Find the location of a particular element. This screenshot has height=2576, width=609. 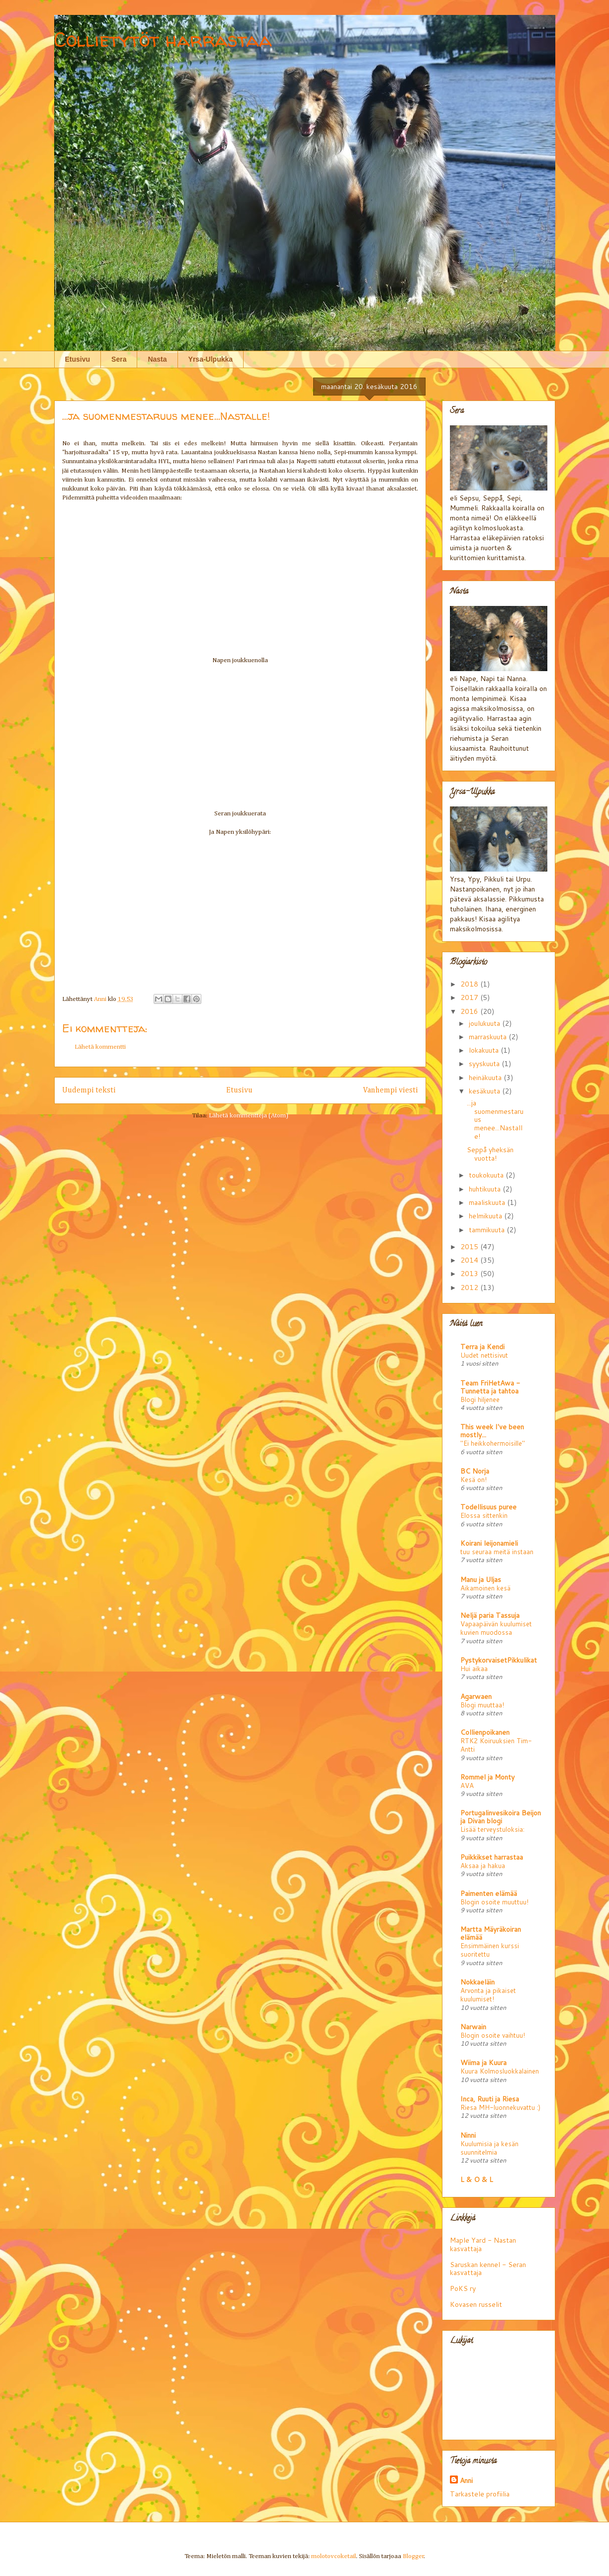

syyskuuta is located at coordinates (485, 1064).